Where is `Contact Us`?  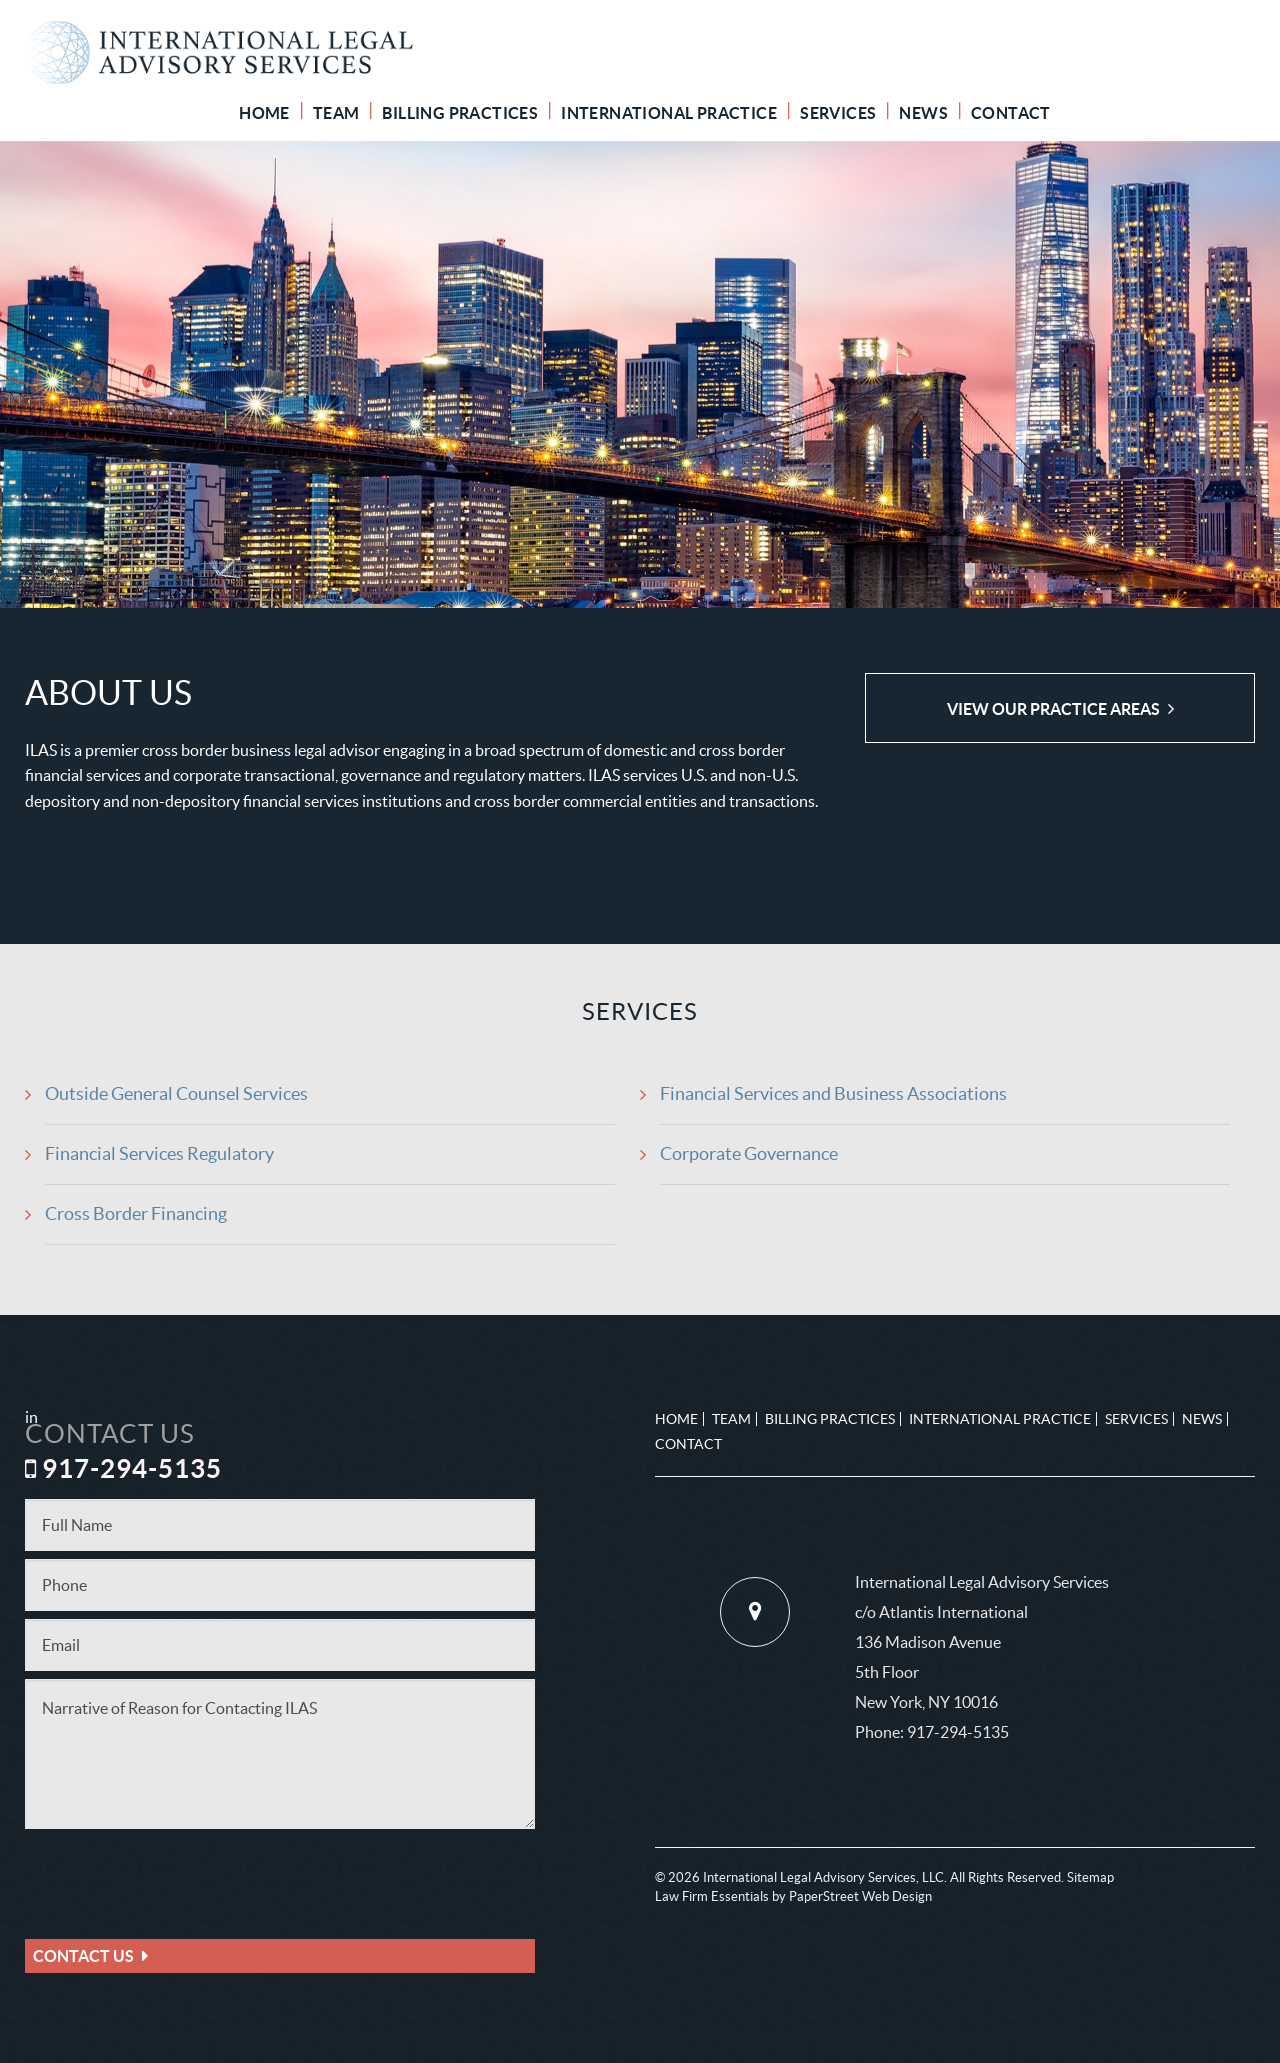
Contact Us is located at coordinates (83, 1956).